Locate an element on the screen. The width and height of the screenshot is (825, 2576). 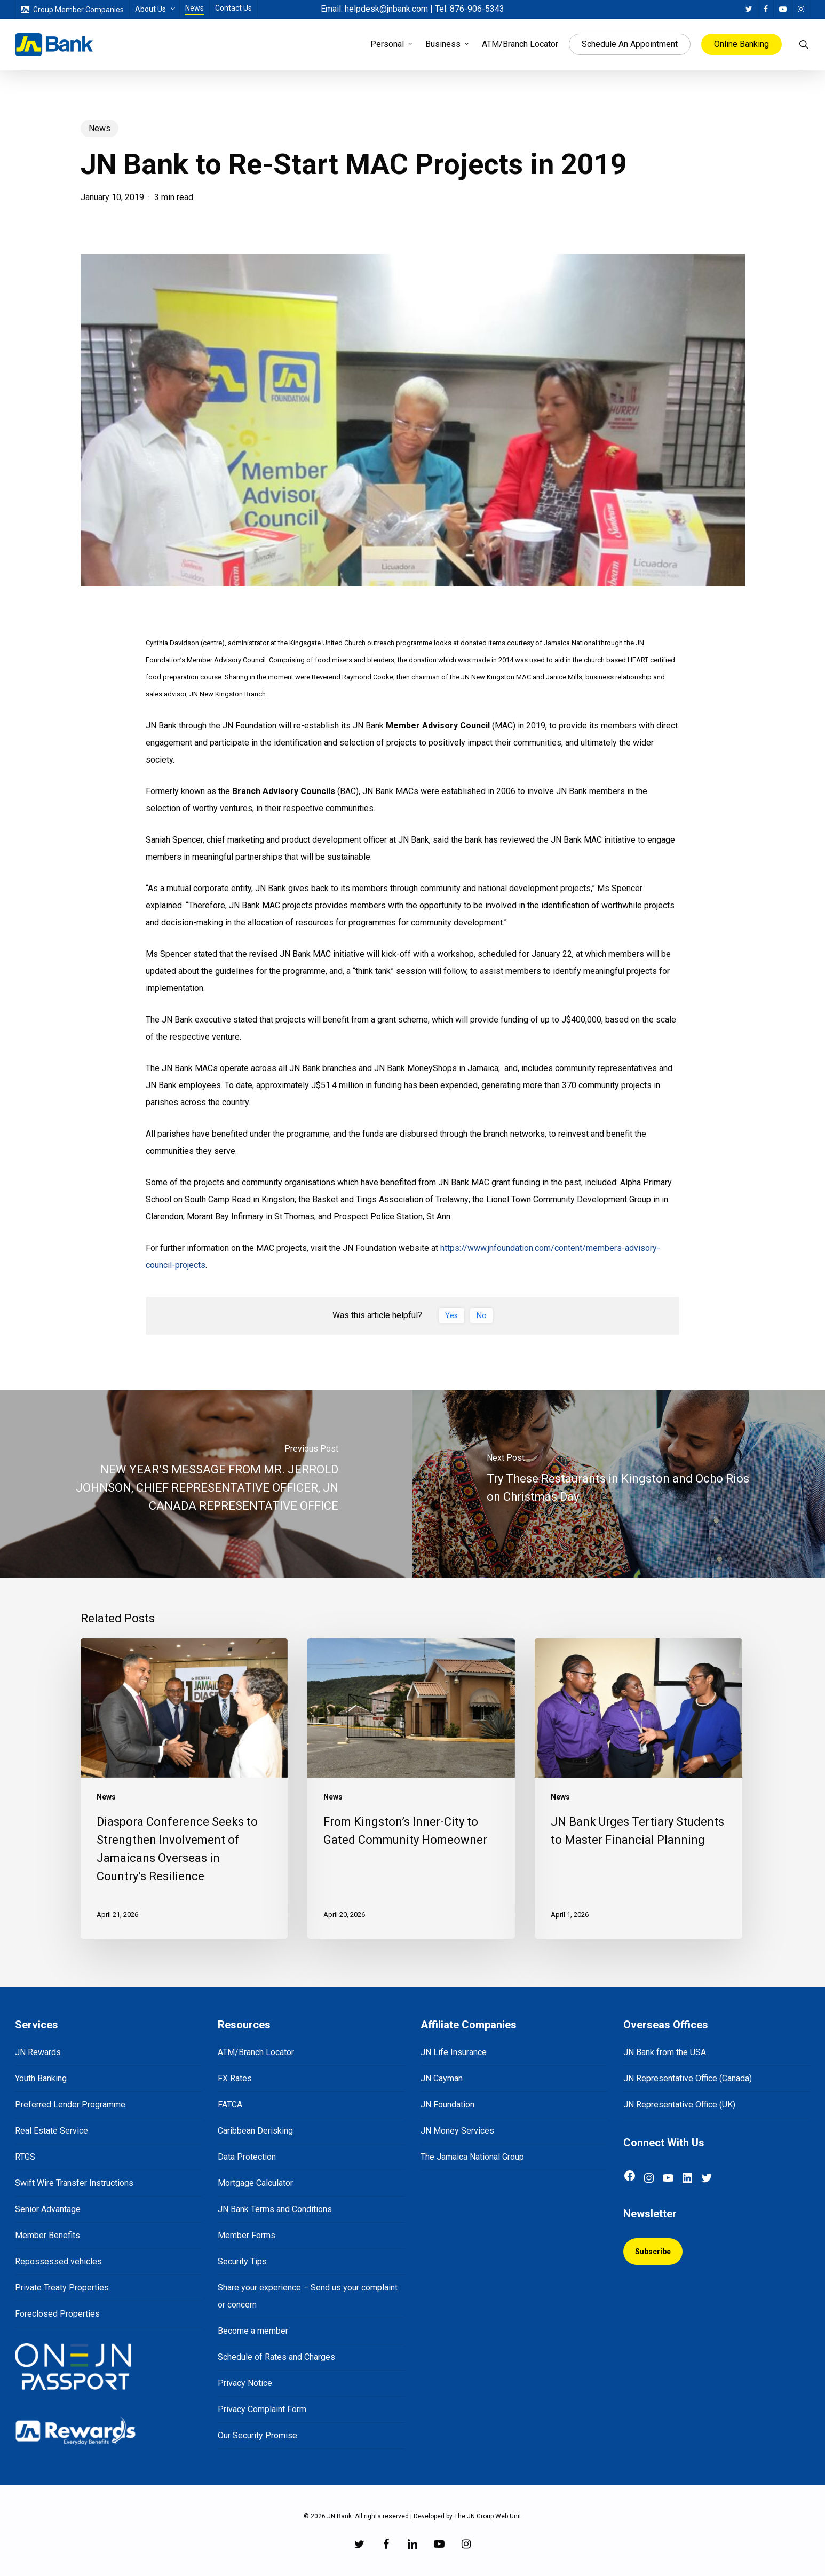
FX Rates is located at coordinates (235, 2078).